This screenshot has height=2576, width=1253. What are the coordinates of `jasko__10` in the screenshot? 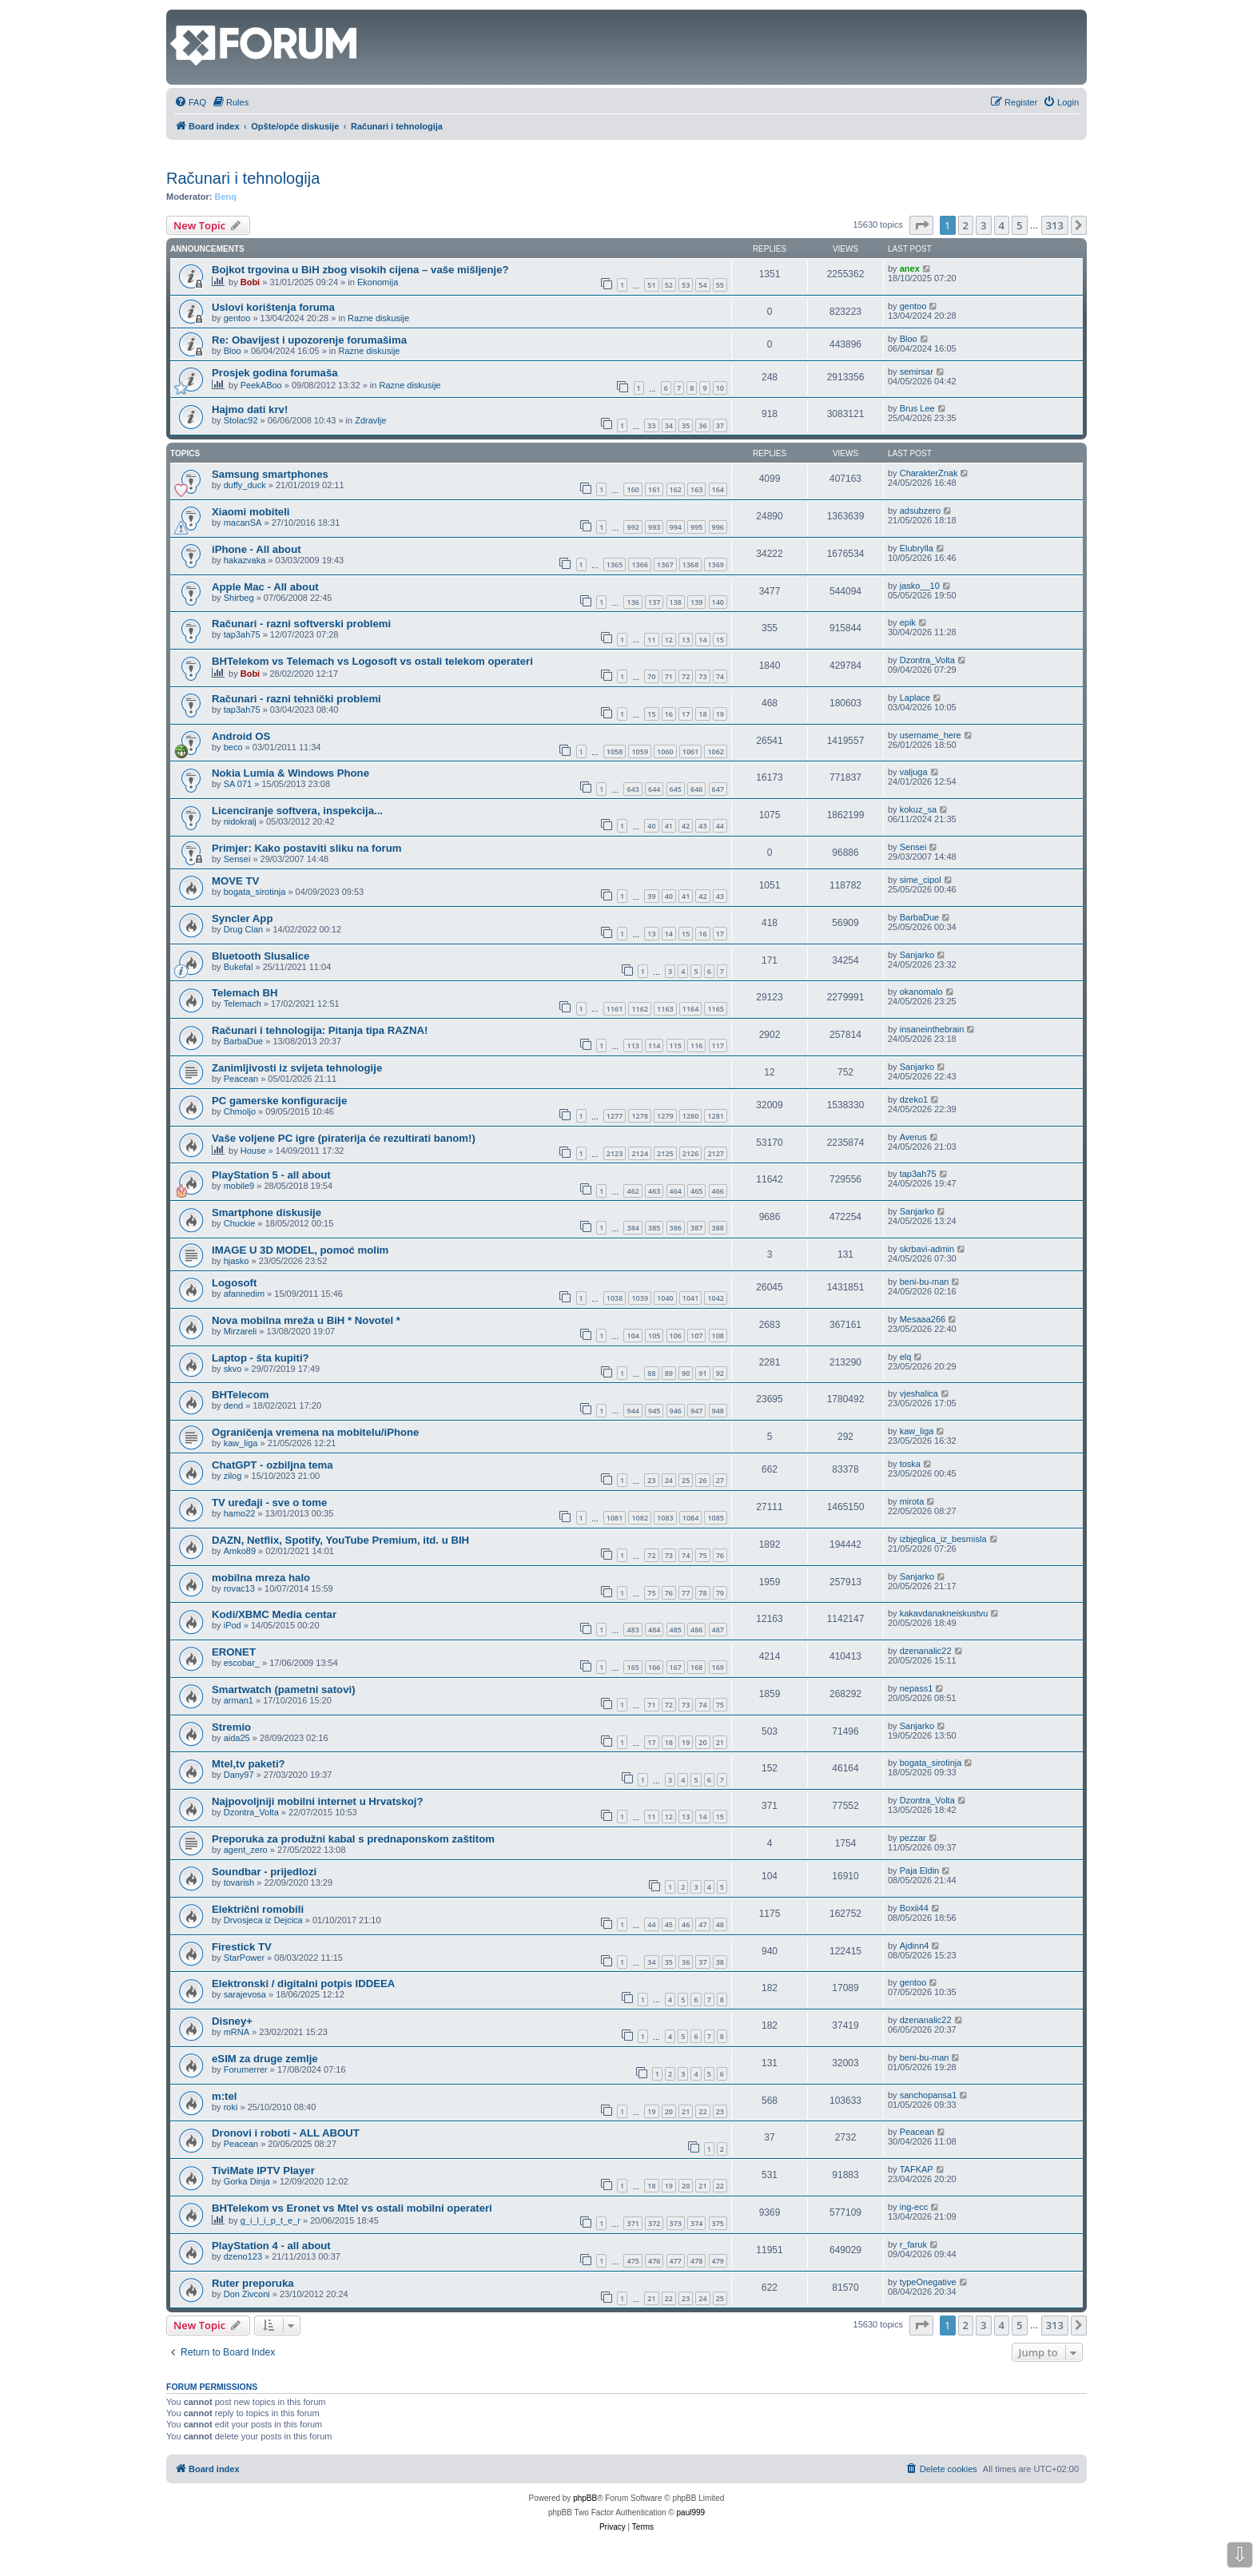 It's located at (920, 585).